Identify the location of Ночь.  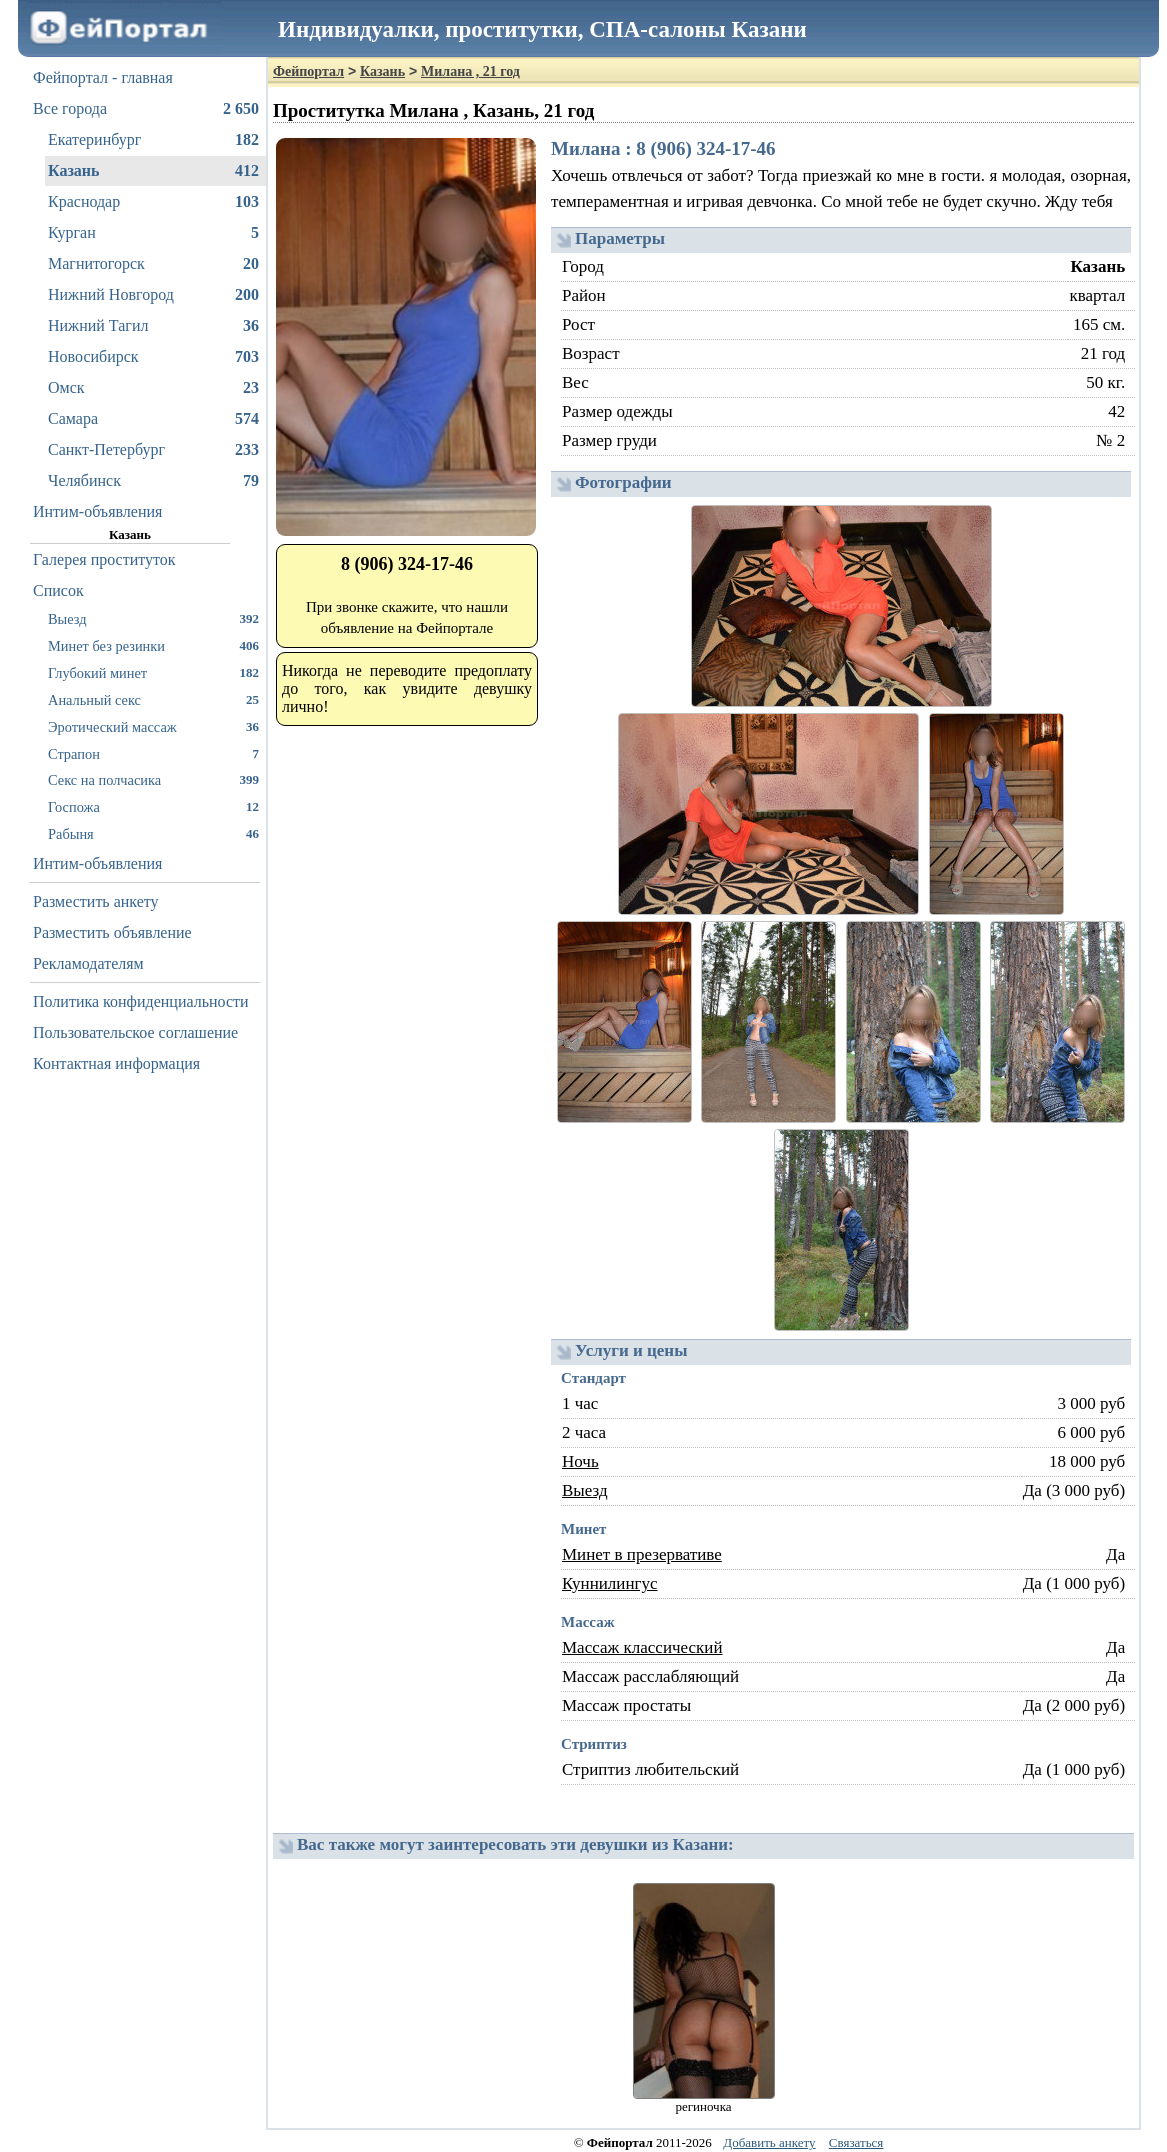
(580, 1461).